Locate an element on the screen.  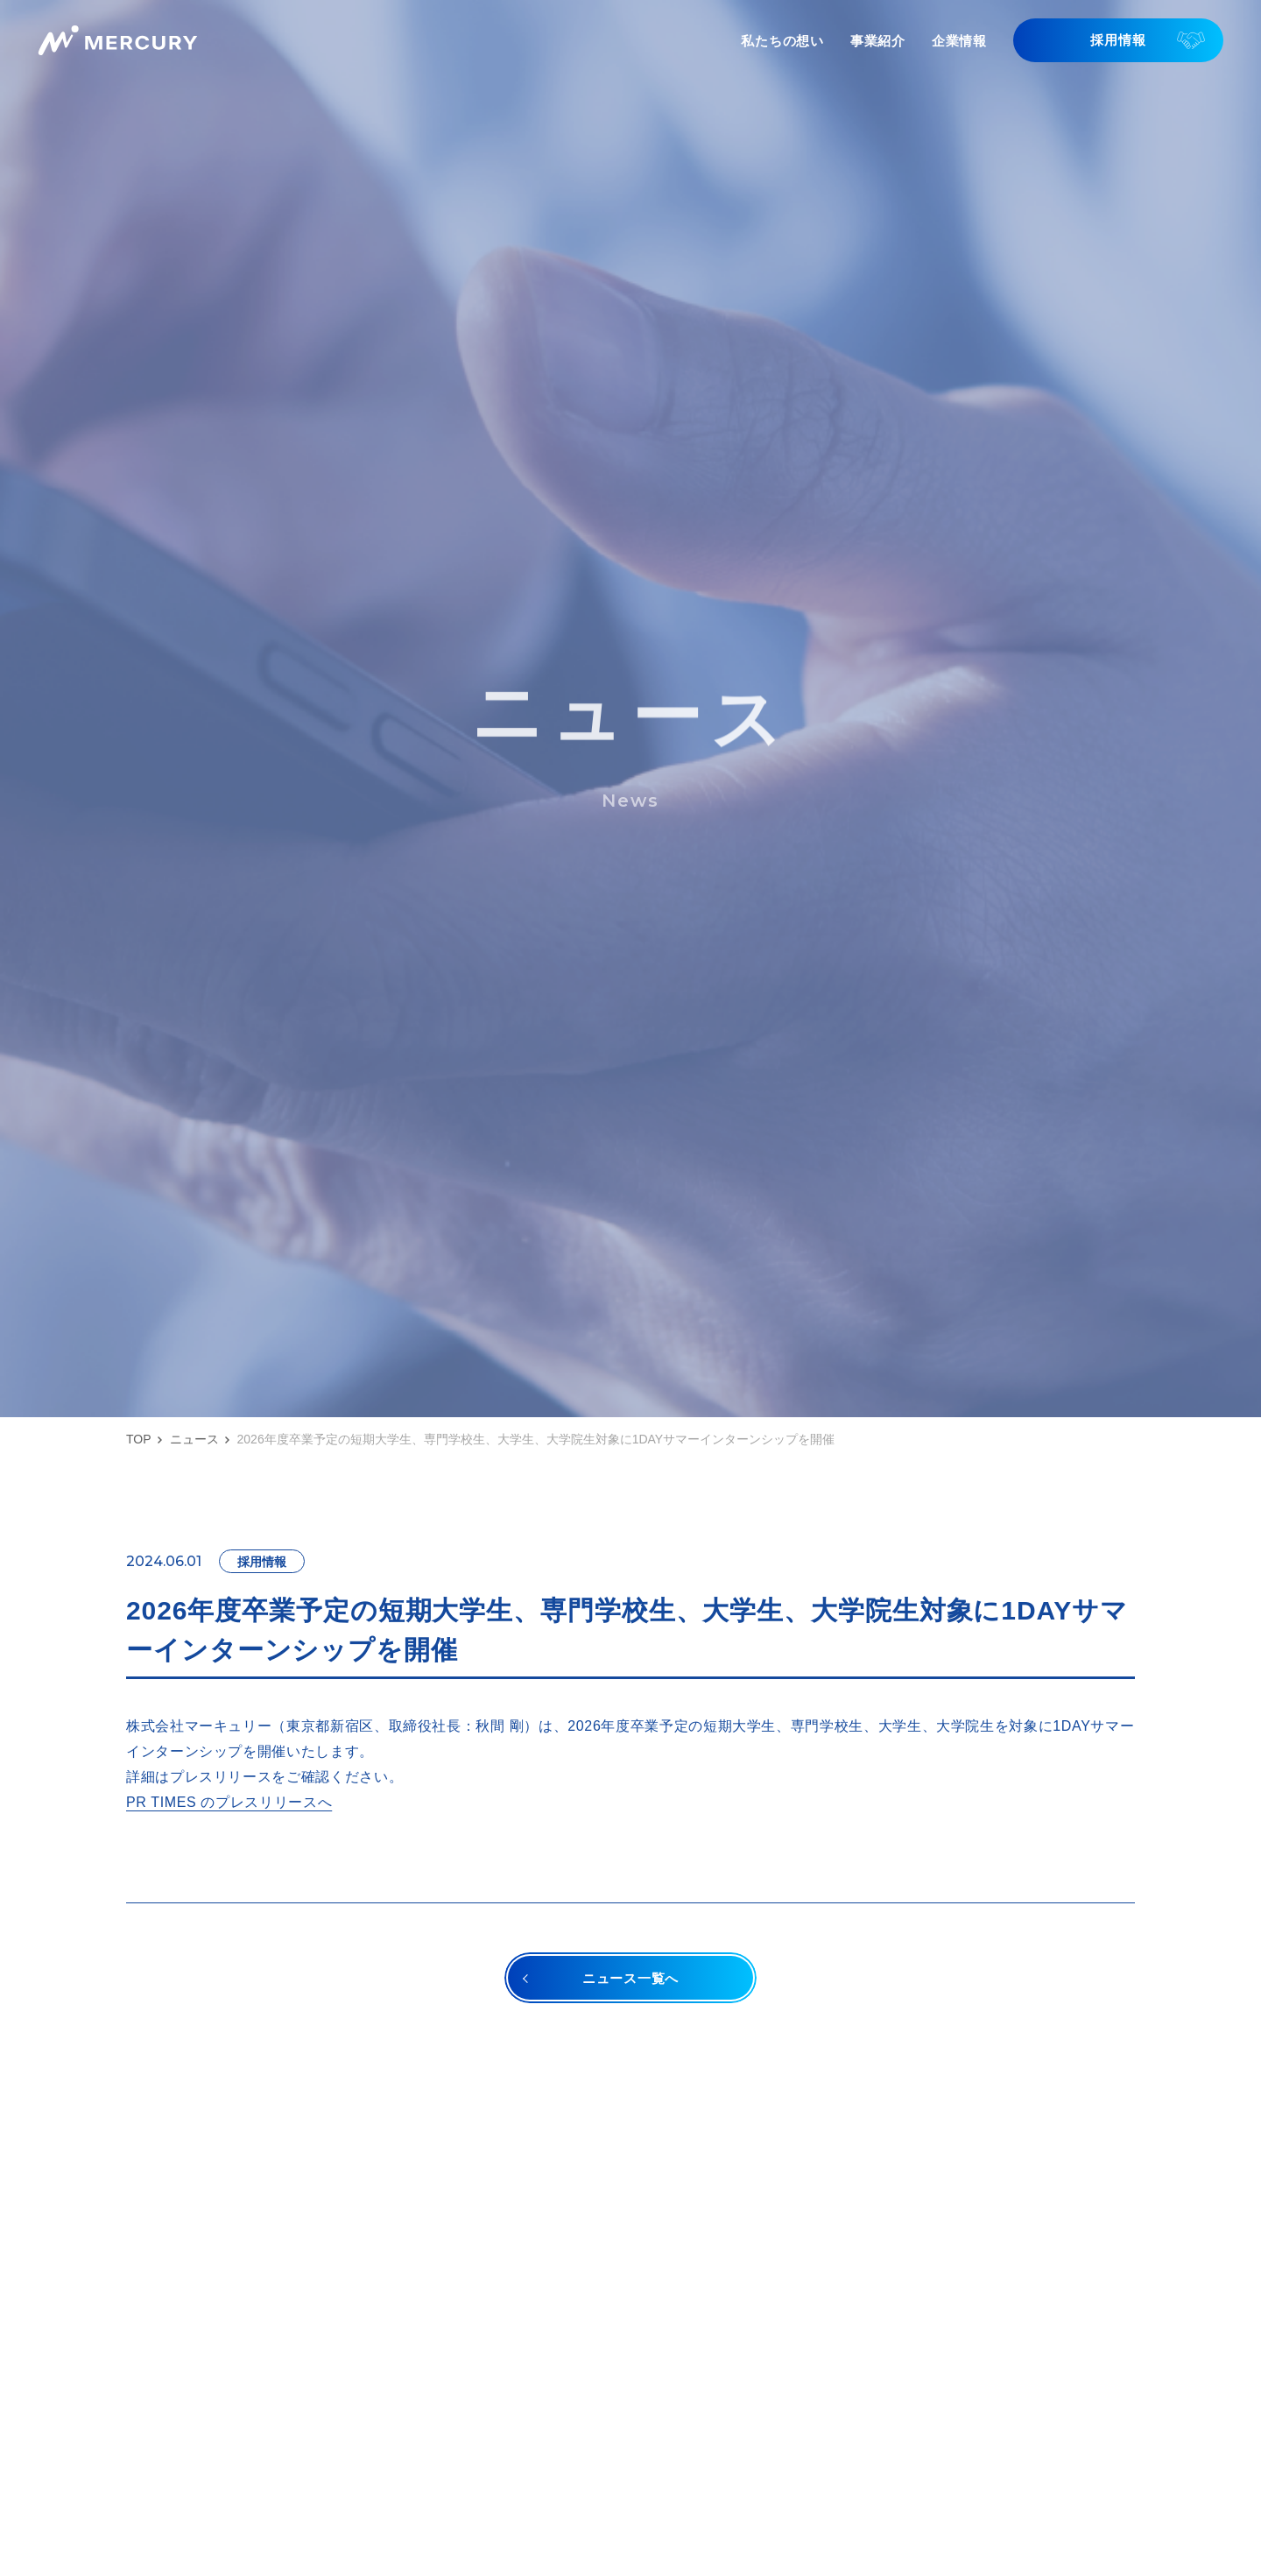
TOP is located at coordinates (138, 1439).